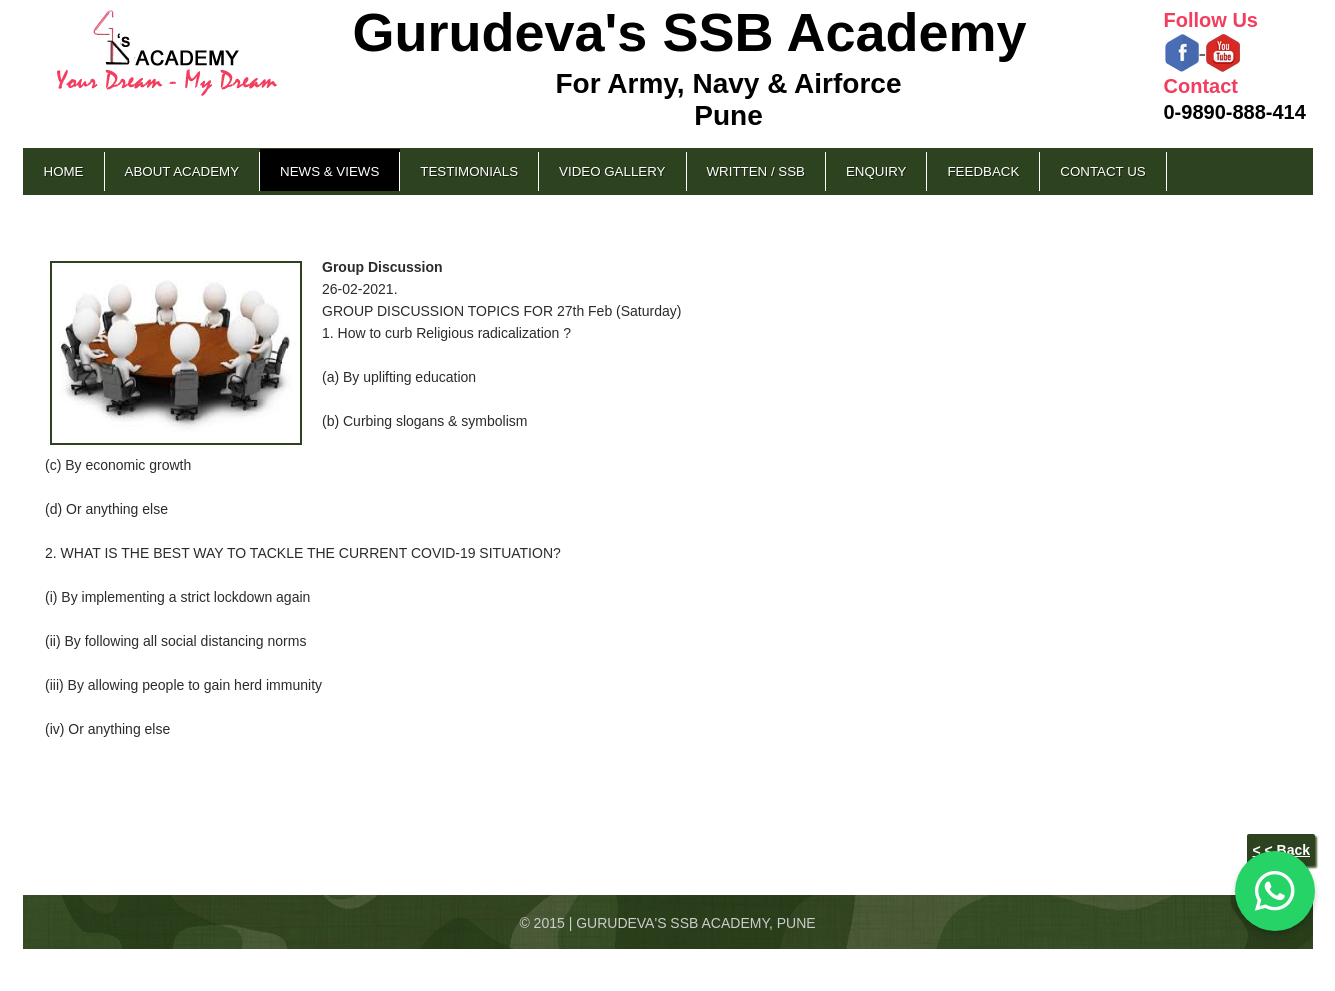 The image size is (1335, 991). I want to click on Testimonials, so click(469, 171).